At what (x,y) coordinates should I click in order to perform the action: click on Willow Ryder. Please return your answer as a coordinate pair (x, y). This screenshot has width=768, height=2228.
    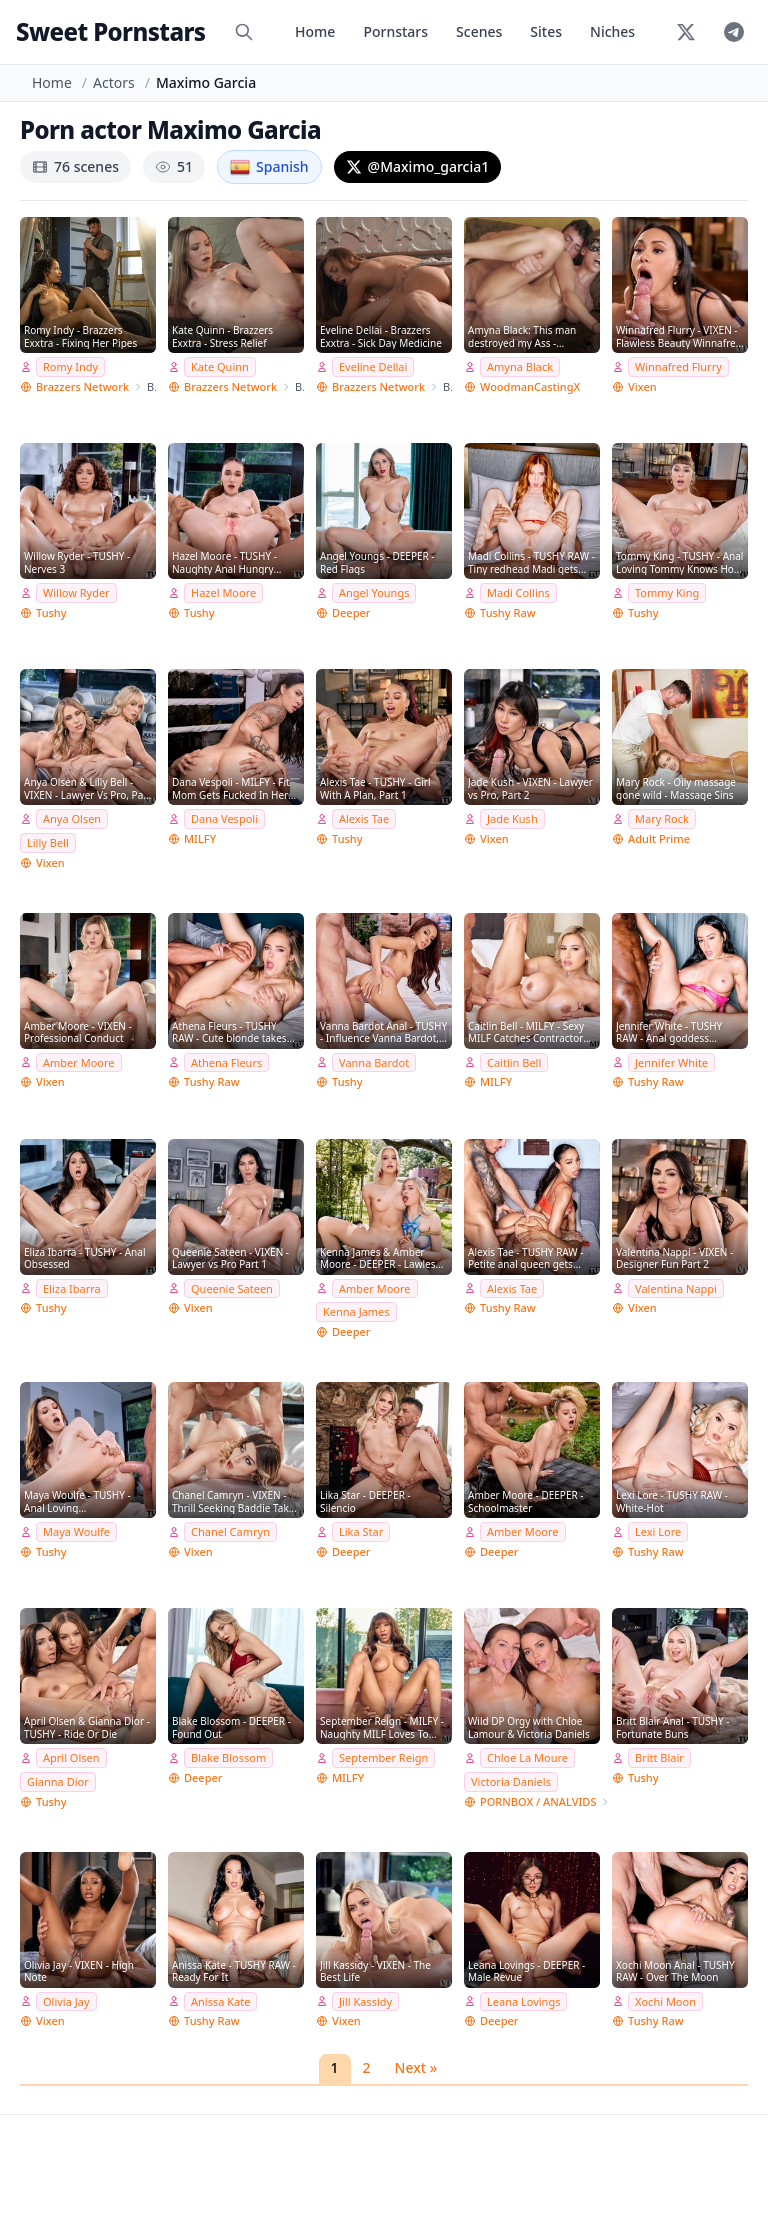
    Looking at the image, I should click on (76, 592).